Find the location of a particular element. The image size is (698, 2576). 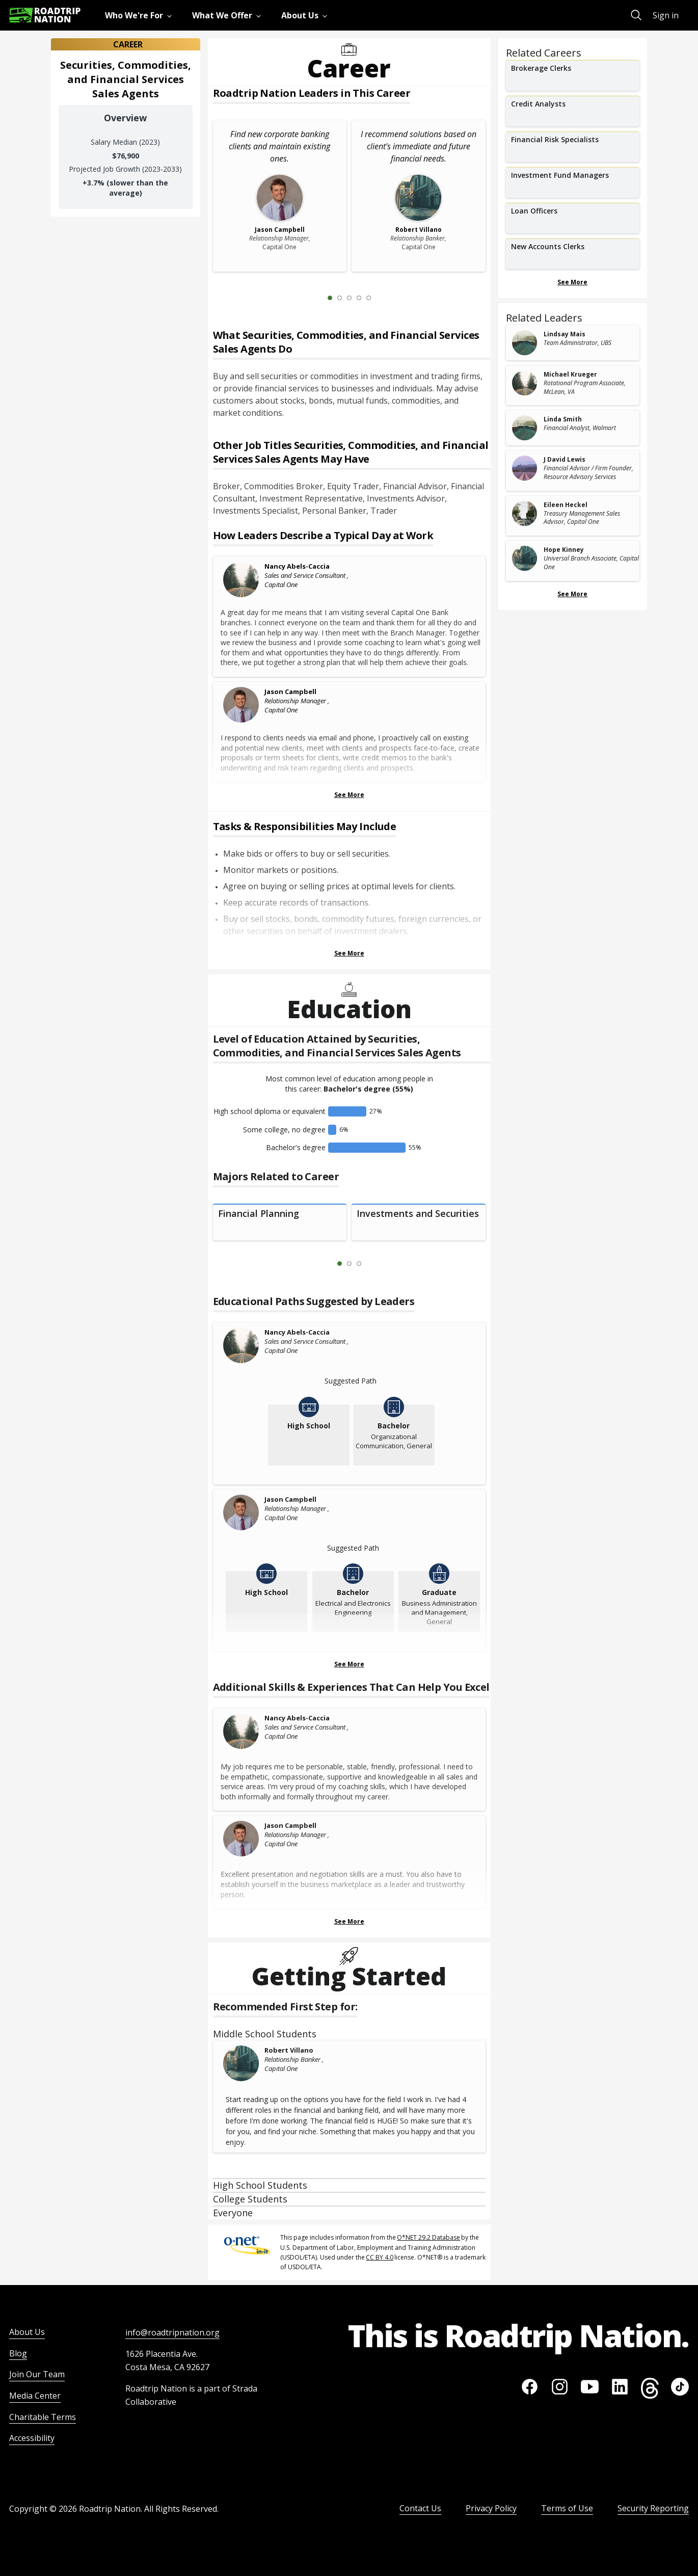

info@roadtripnation.org is located at coordinates (172, 2332).